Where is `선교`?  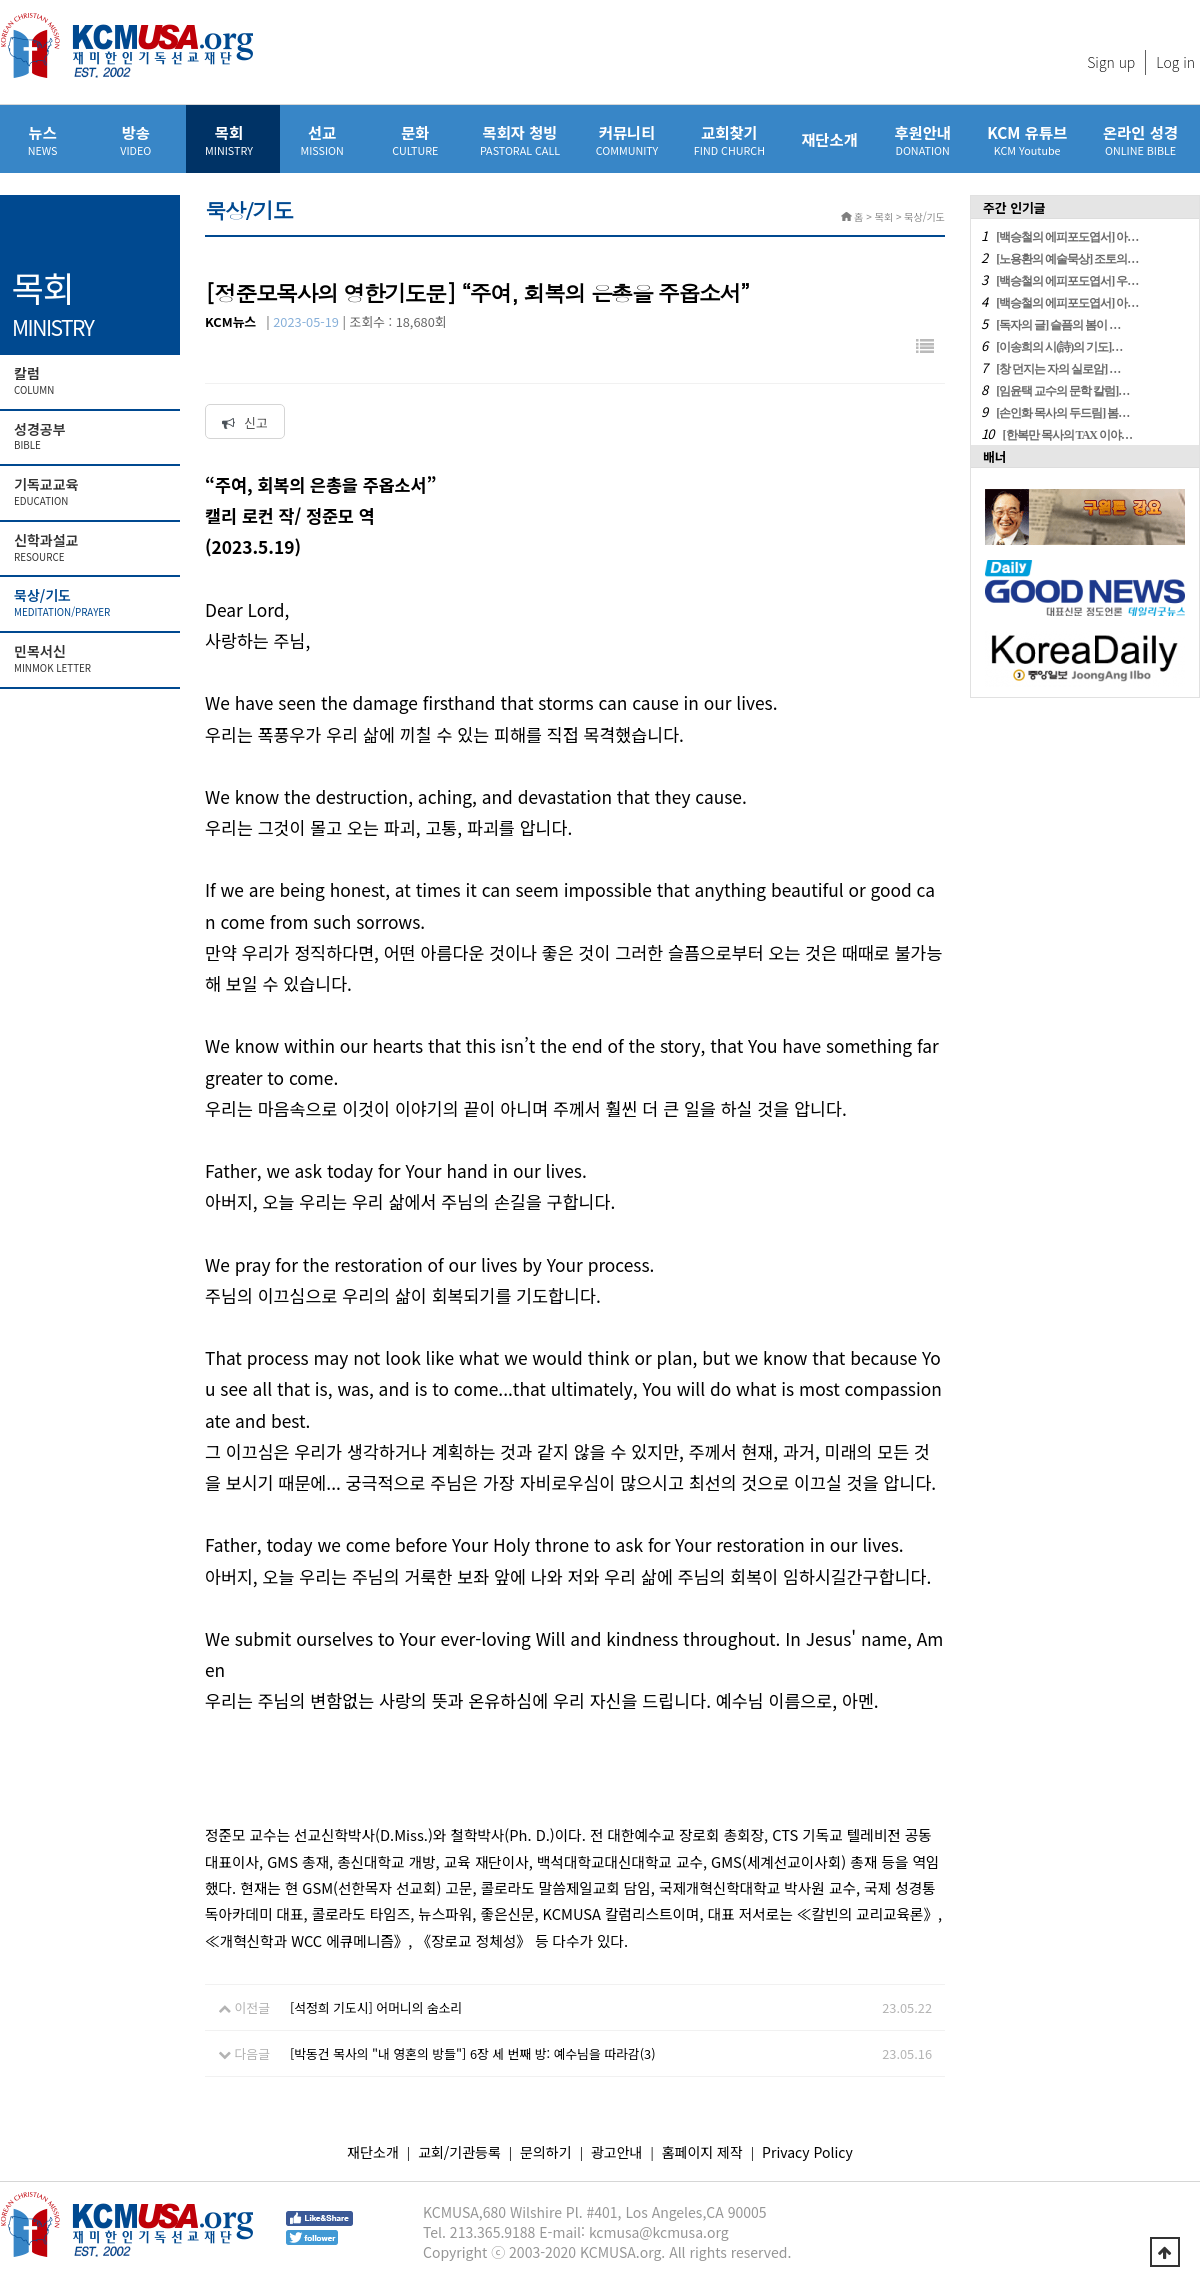 선교 is located at coordinates (322, 139).